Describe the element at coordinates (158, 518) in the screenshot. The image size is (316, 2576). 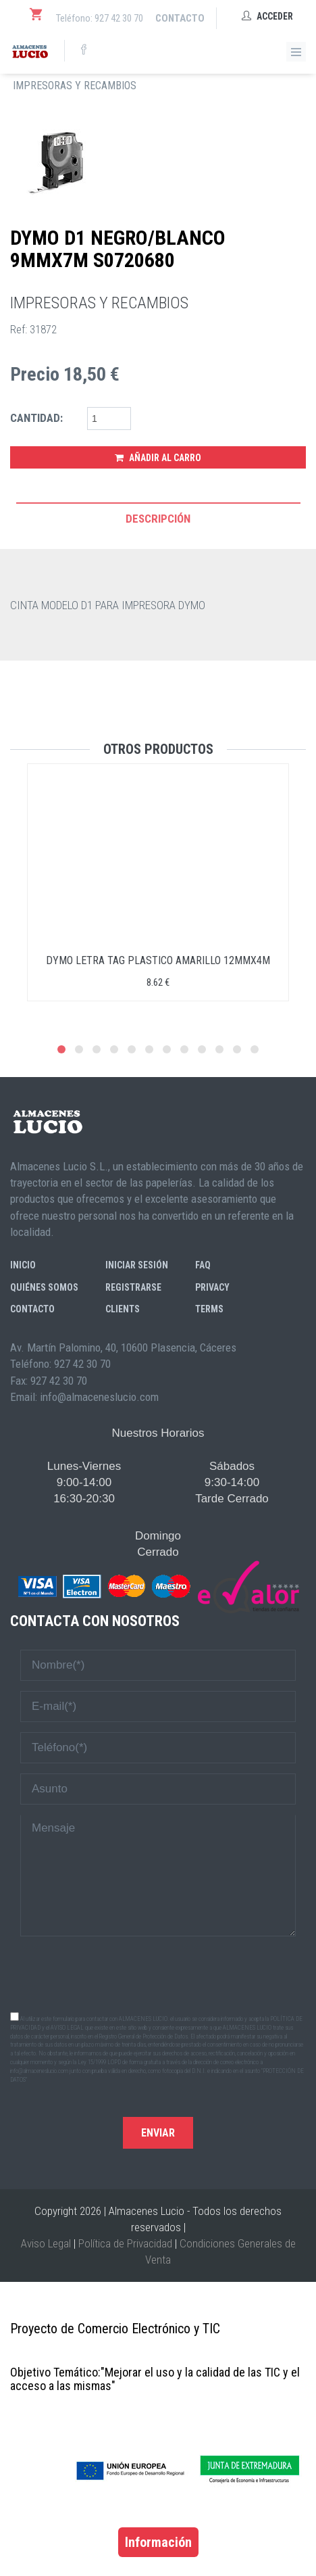
I see `Descripción [tab]` at that location.